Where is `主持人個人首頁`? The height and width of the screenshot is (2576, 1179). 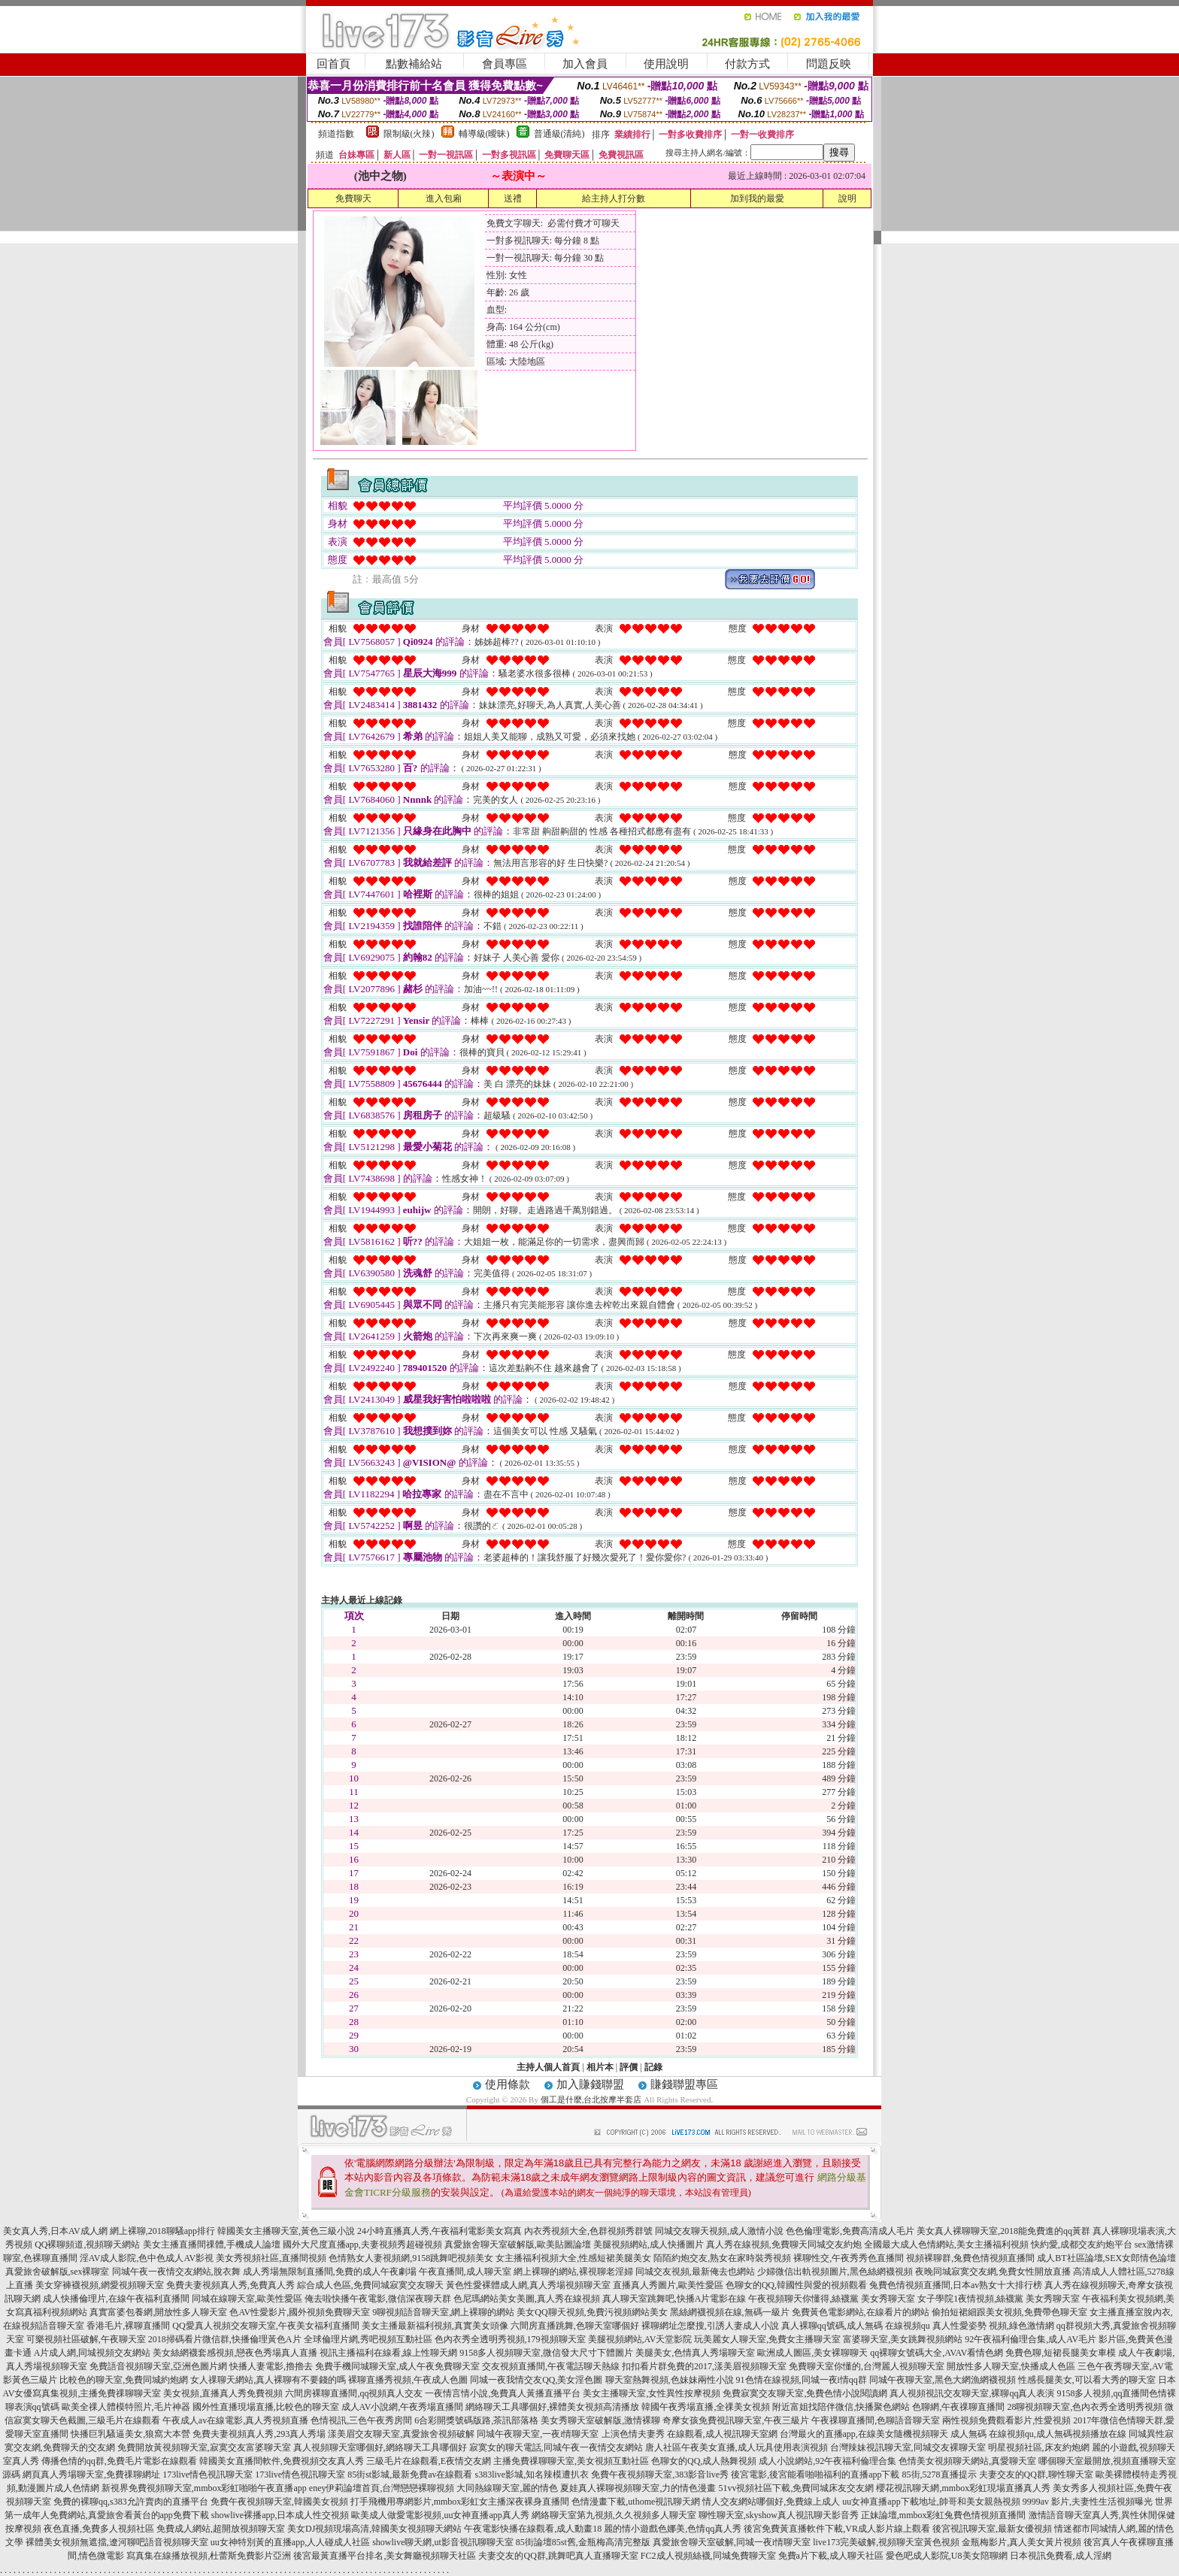
主持人個人首頁 is located at coordinates (548, 2067).